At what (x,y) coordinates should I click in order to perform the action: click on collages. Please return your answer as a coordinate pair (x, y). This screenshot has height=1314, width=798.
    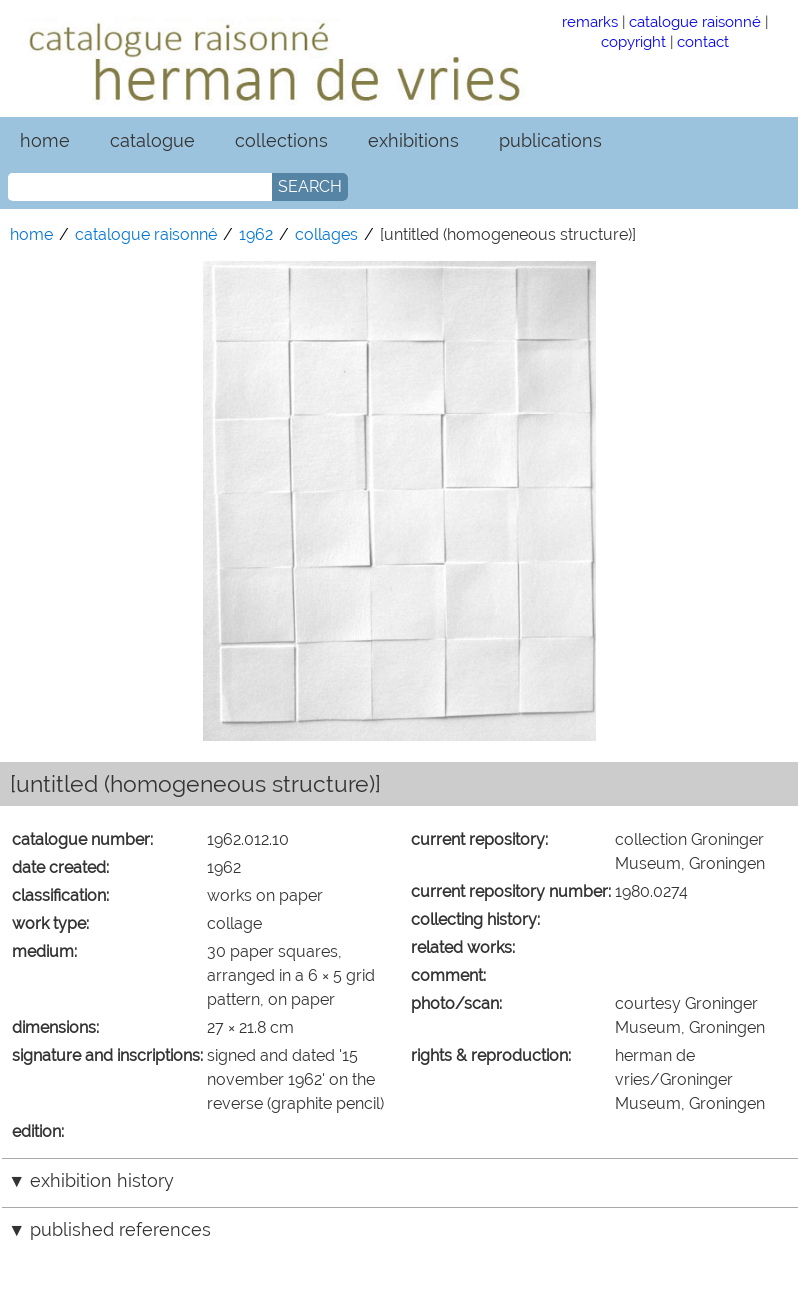
    Looking at the image, I should click on (326, 234).